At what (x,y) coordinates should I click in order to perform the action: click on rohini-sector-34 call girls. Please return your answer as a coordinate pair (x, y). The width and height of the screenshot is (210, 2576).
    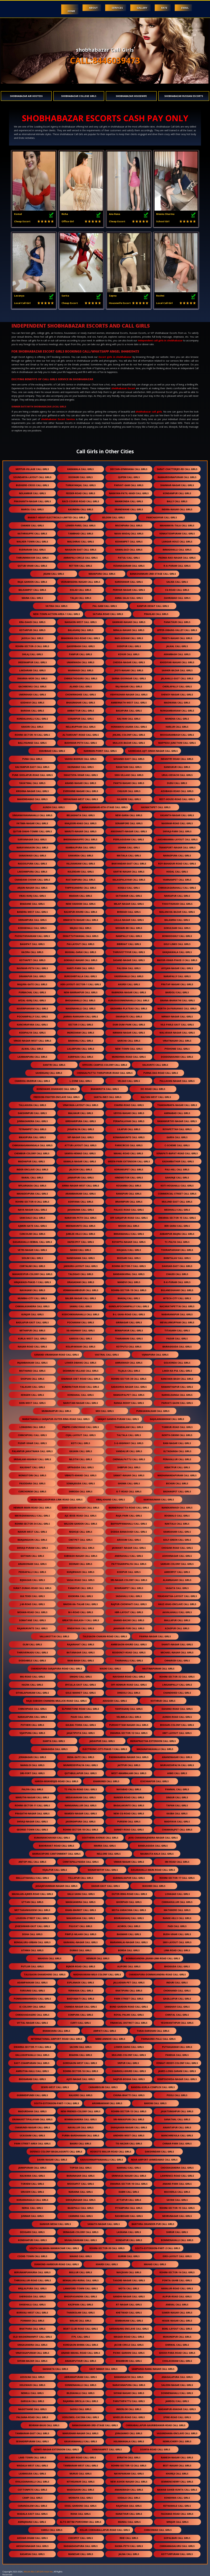
    Looking at the image, I should click on (32, 1523).